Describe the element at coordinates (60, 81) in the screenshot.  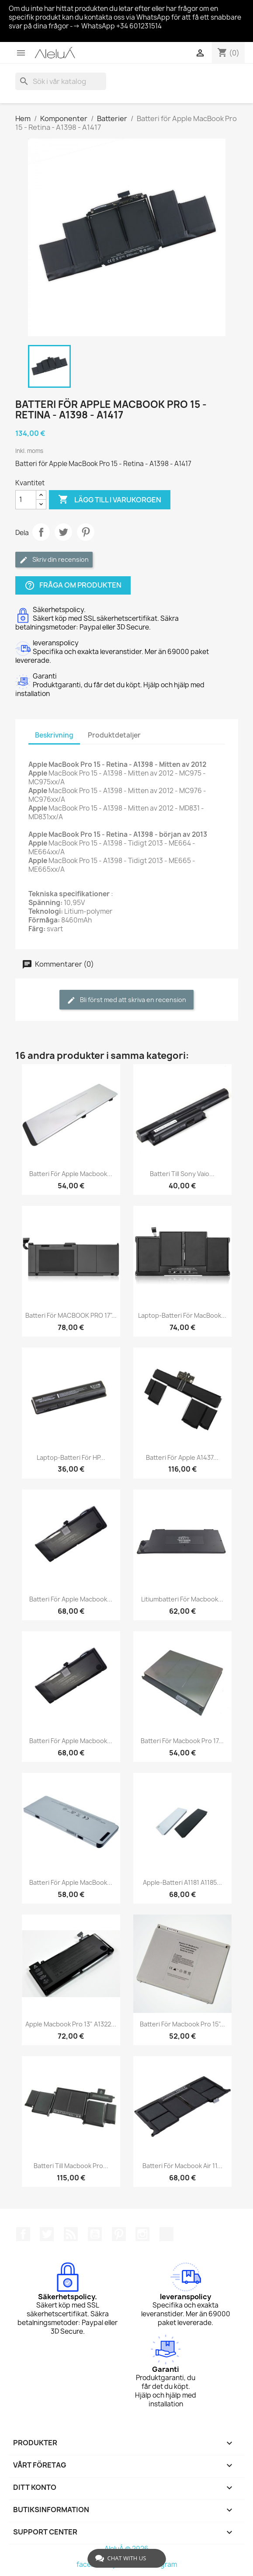
I see `[Sök]` at that location.